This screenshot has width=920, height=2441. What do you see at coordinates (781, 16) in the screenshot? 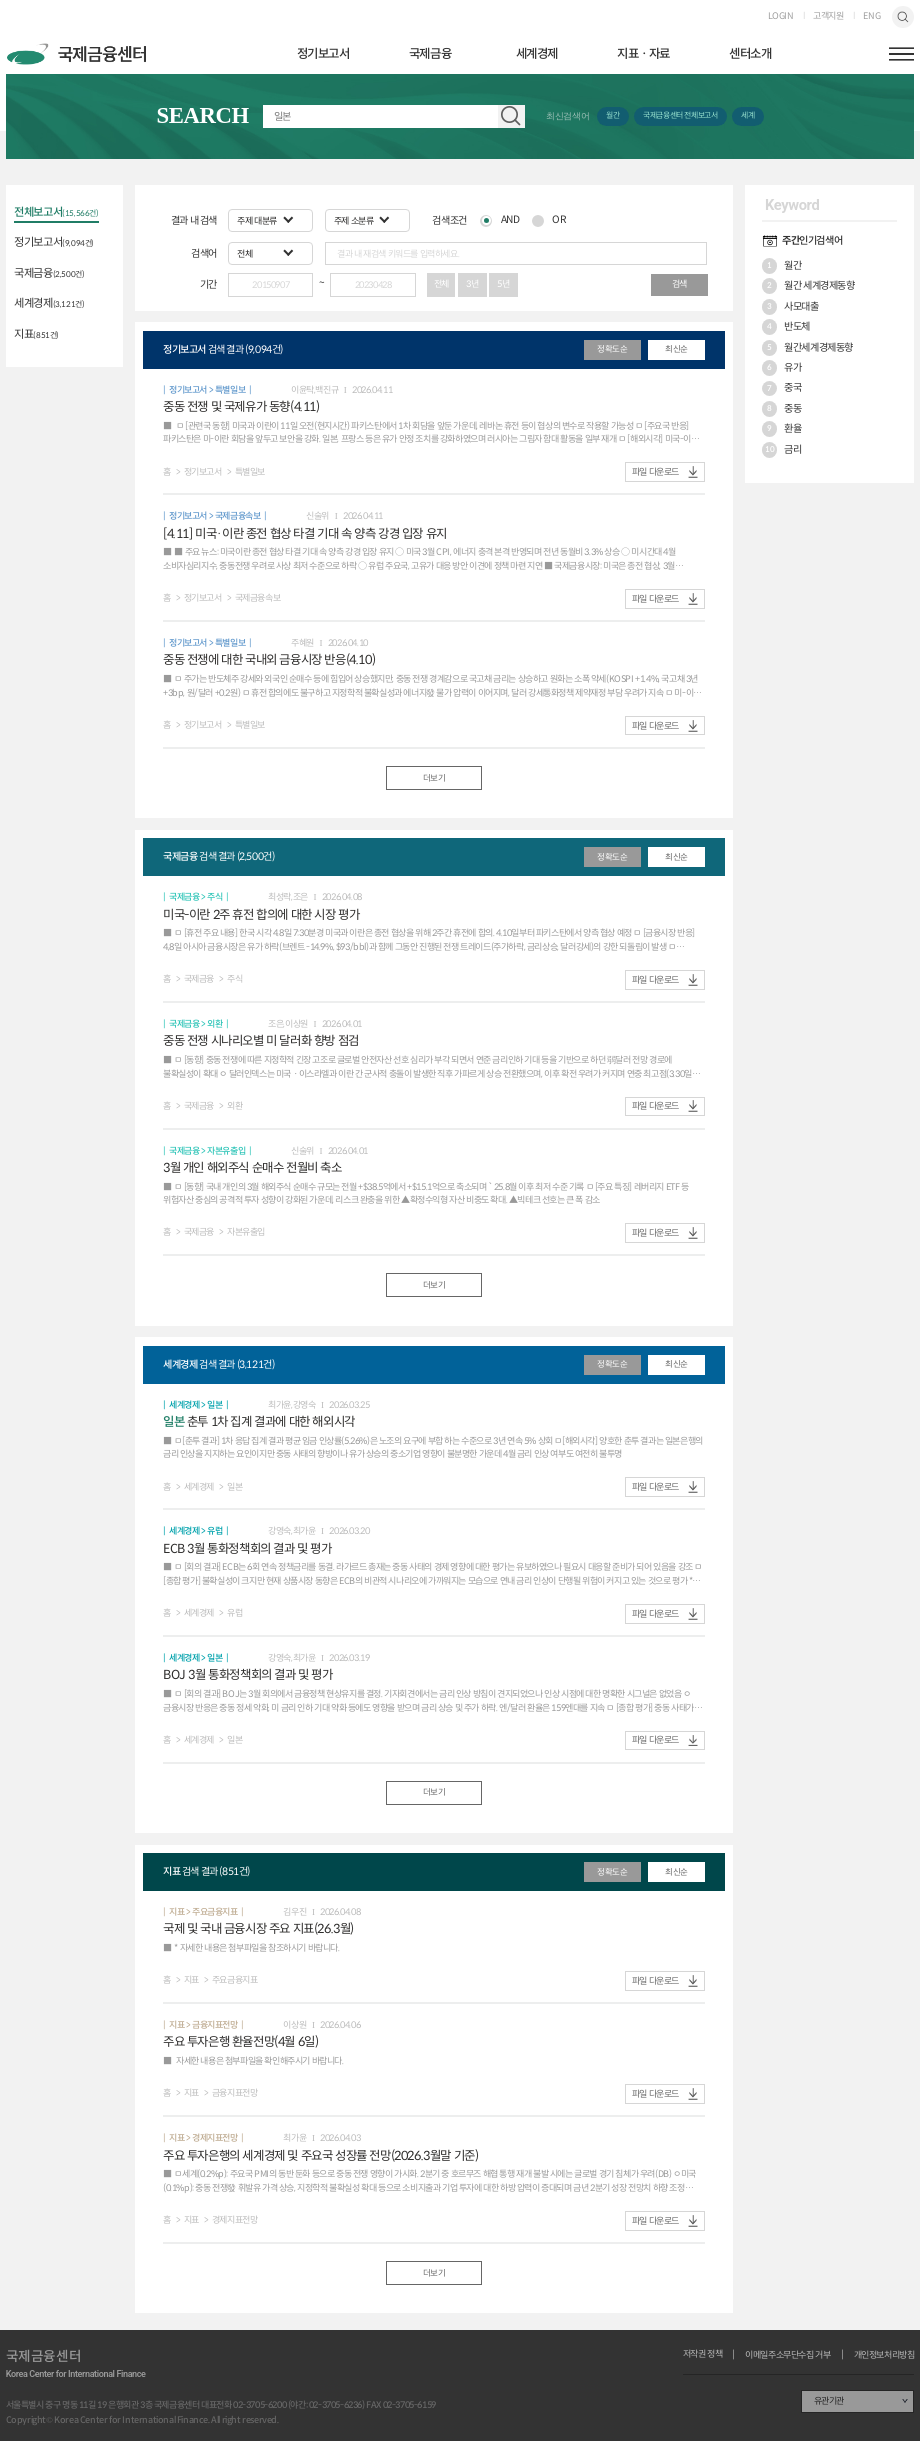
I see `LOGIN` at bounding box center [781, 16].